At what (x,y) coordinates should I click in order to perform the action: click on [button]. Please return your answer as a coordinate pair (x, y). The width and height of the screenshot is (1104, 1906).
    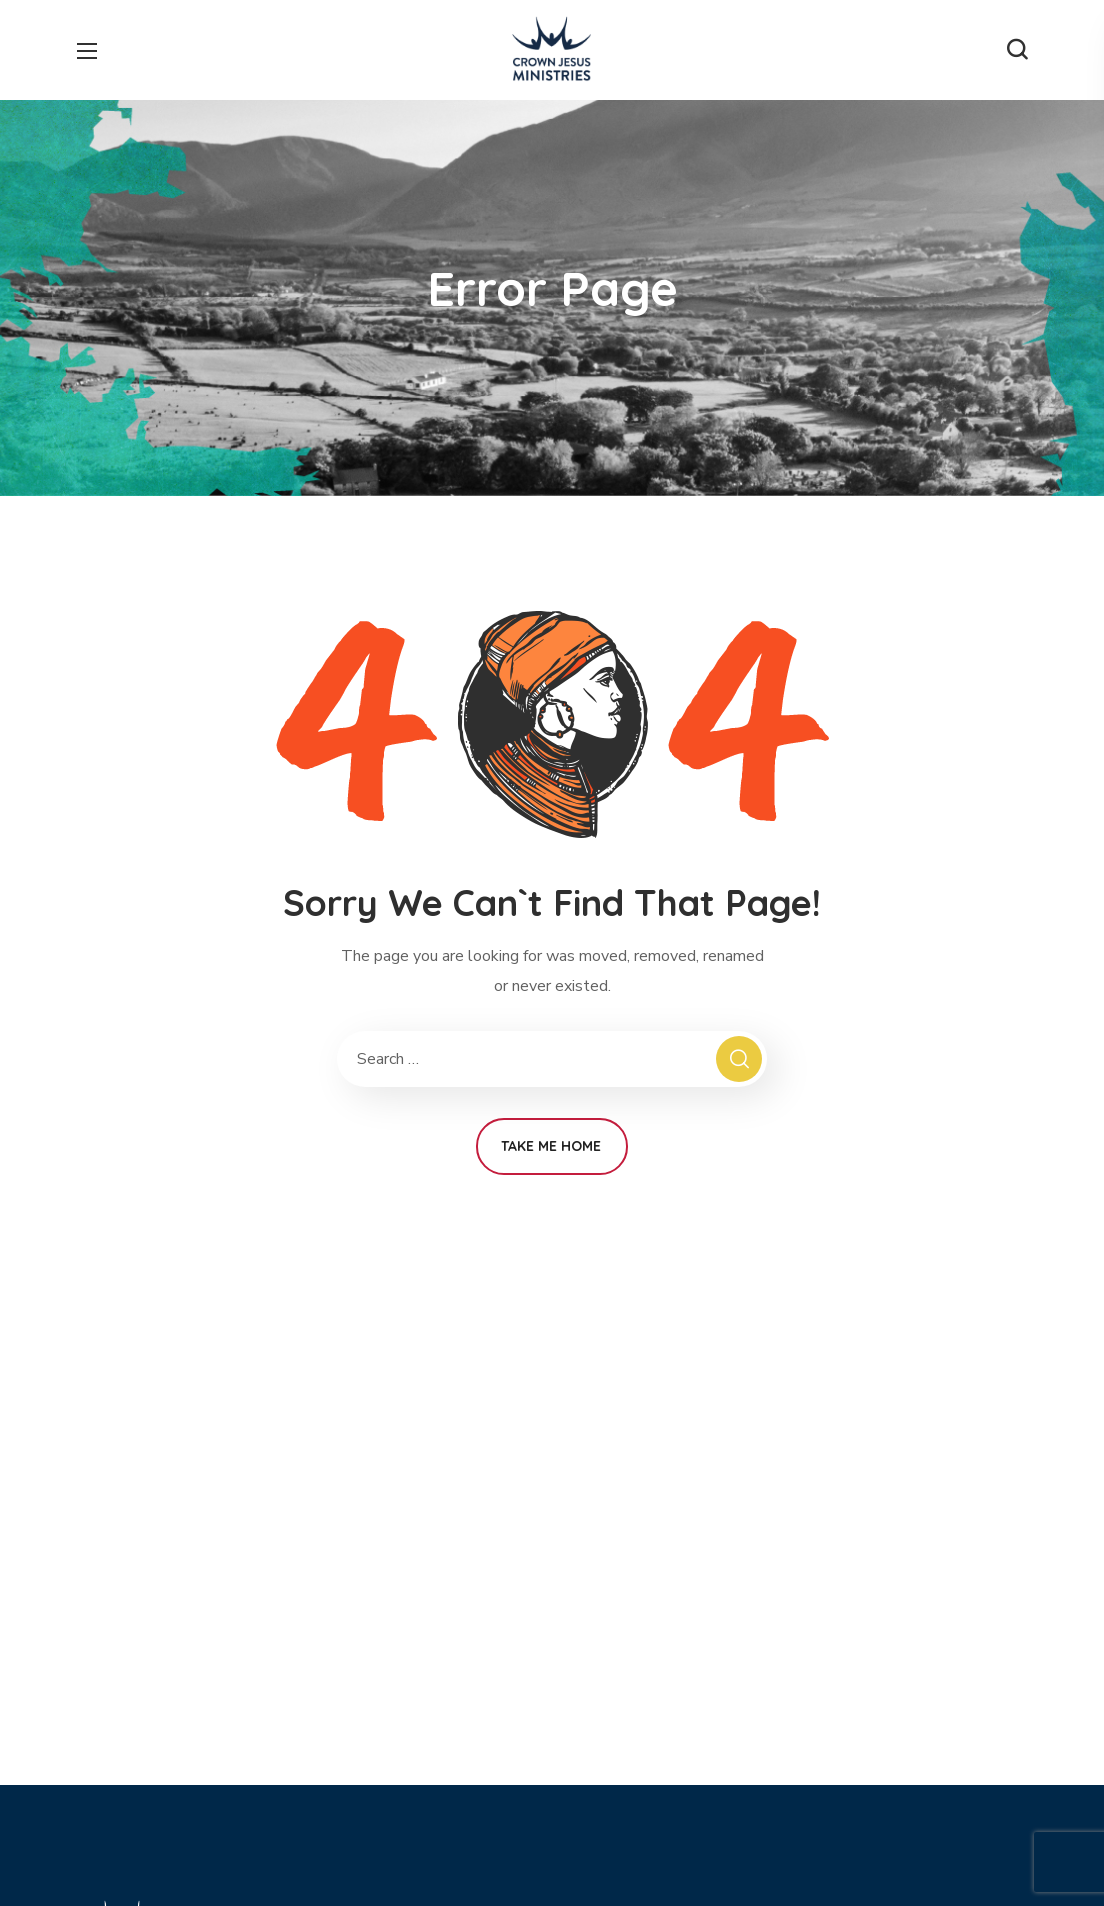
    Looking at the image, I should click on (1017, 50).